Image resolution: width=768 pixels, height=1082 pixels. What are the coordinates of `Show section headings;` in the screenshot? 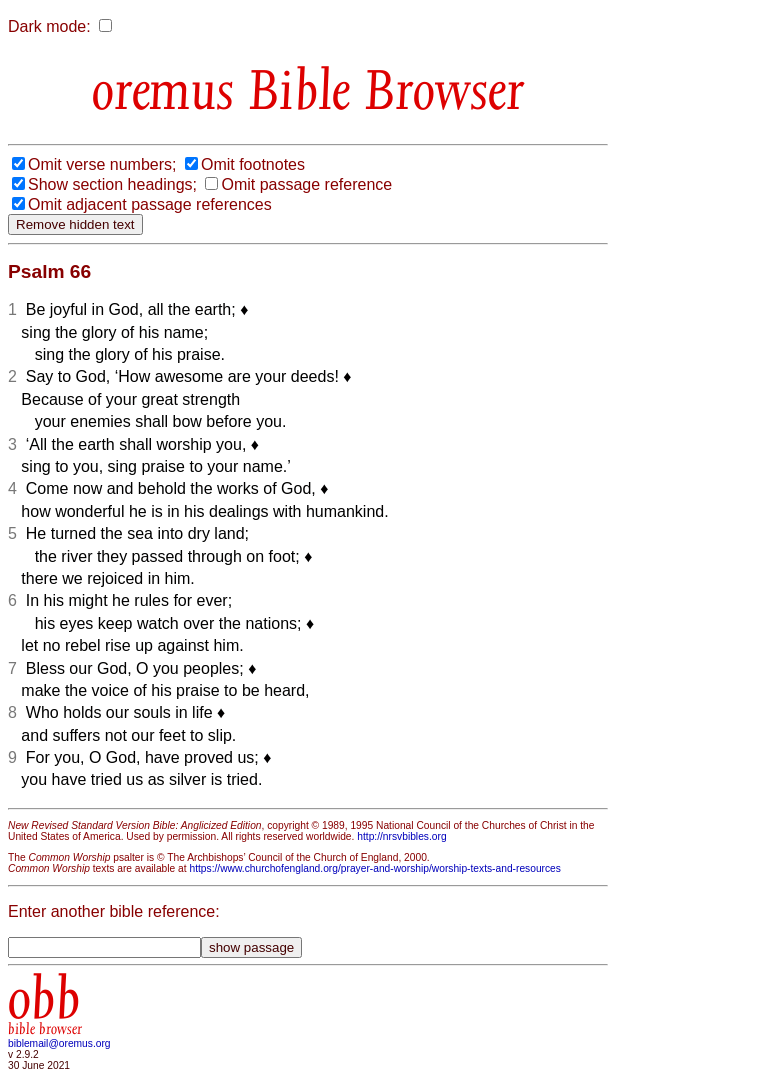 It's located at (112, 184).